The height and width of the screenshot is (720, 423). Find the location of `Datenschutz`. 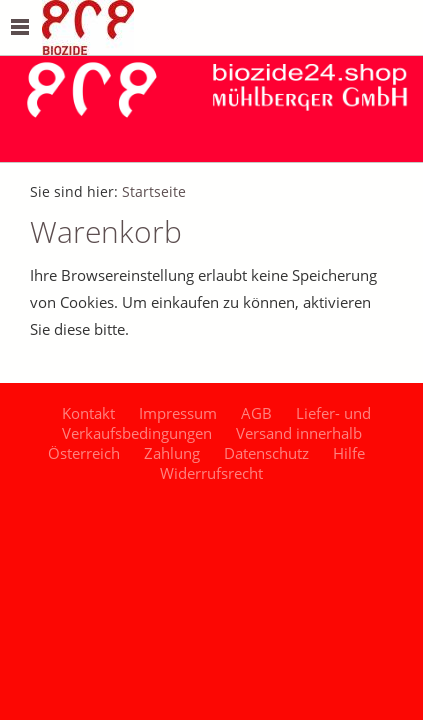

Datenschutz is located at coordinates (266, 453).